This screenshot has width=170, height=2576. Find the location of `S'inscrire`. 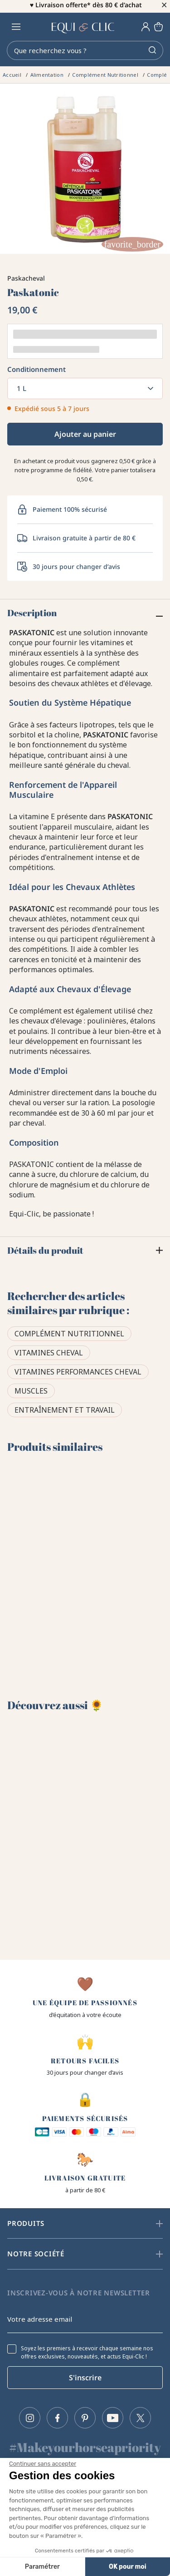

S'inscrire is located at coordinates (85, 2378).